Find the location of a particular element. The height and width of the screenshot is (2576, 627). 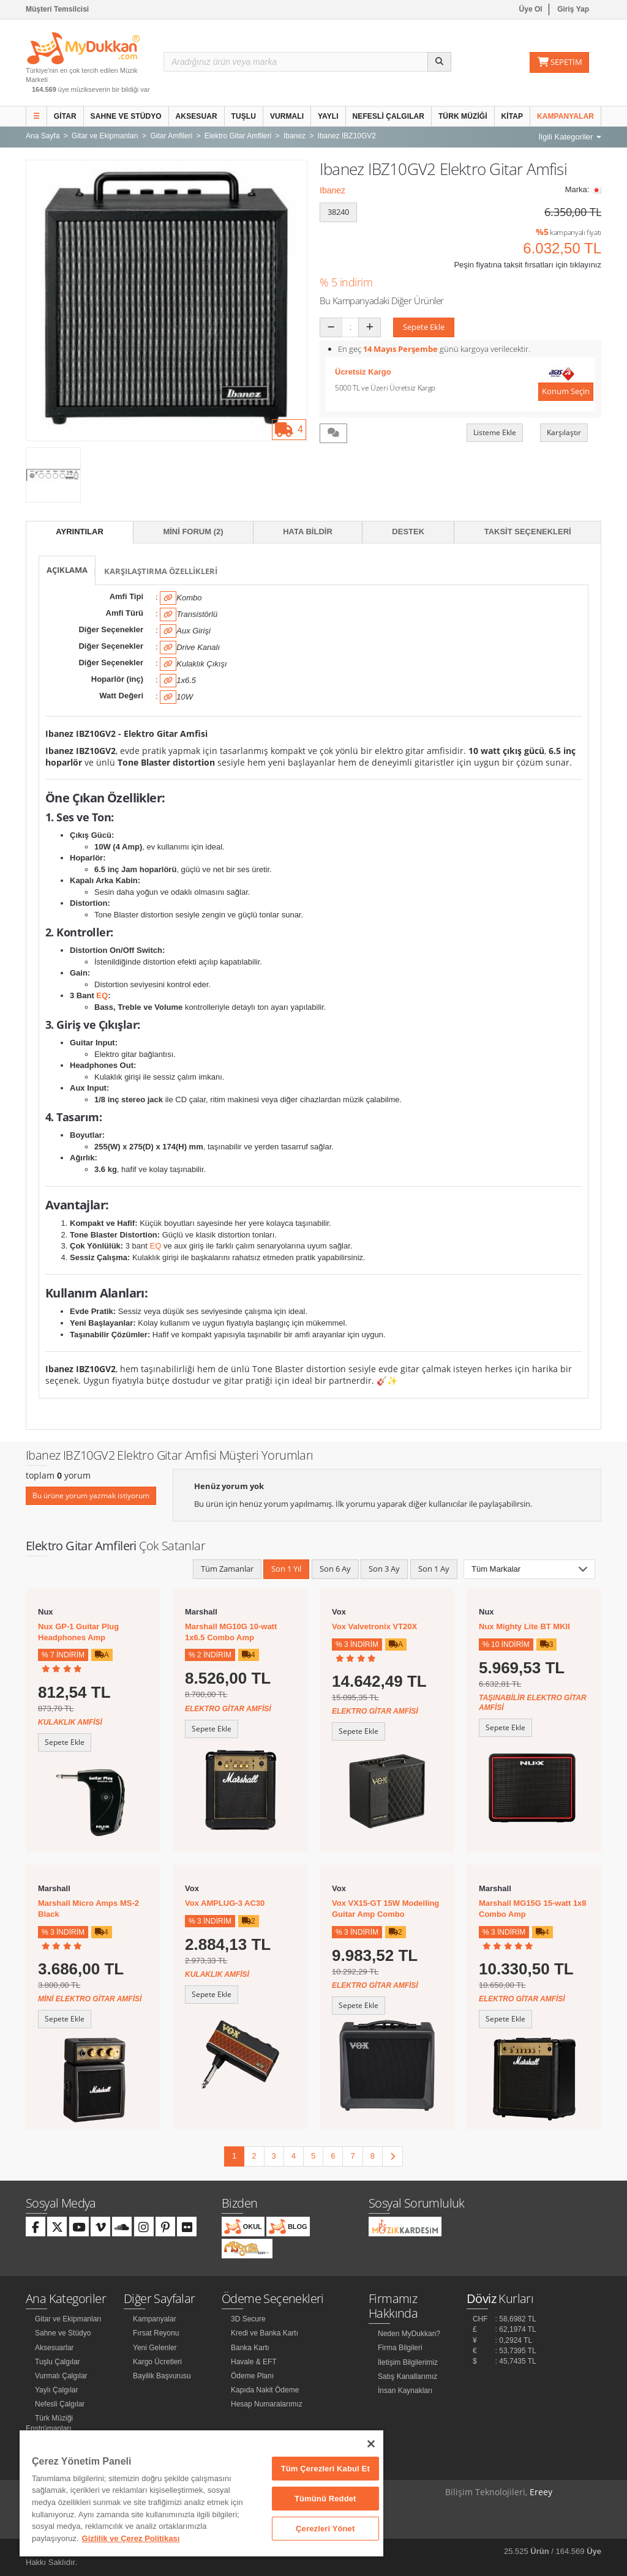

Havale & EFT is located at coordinates (254, 2362).